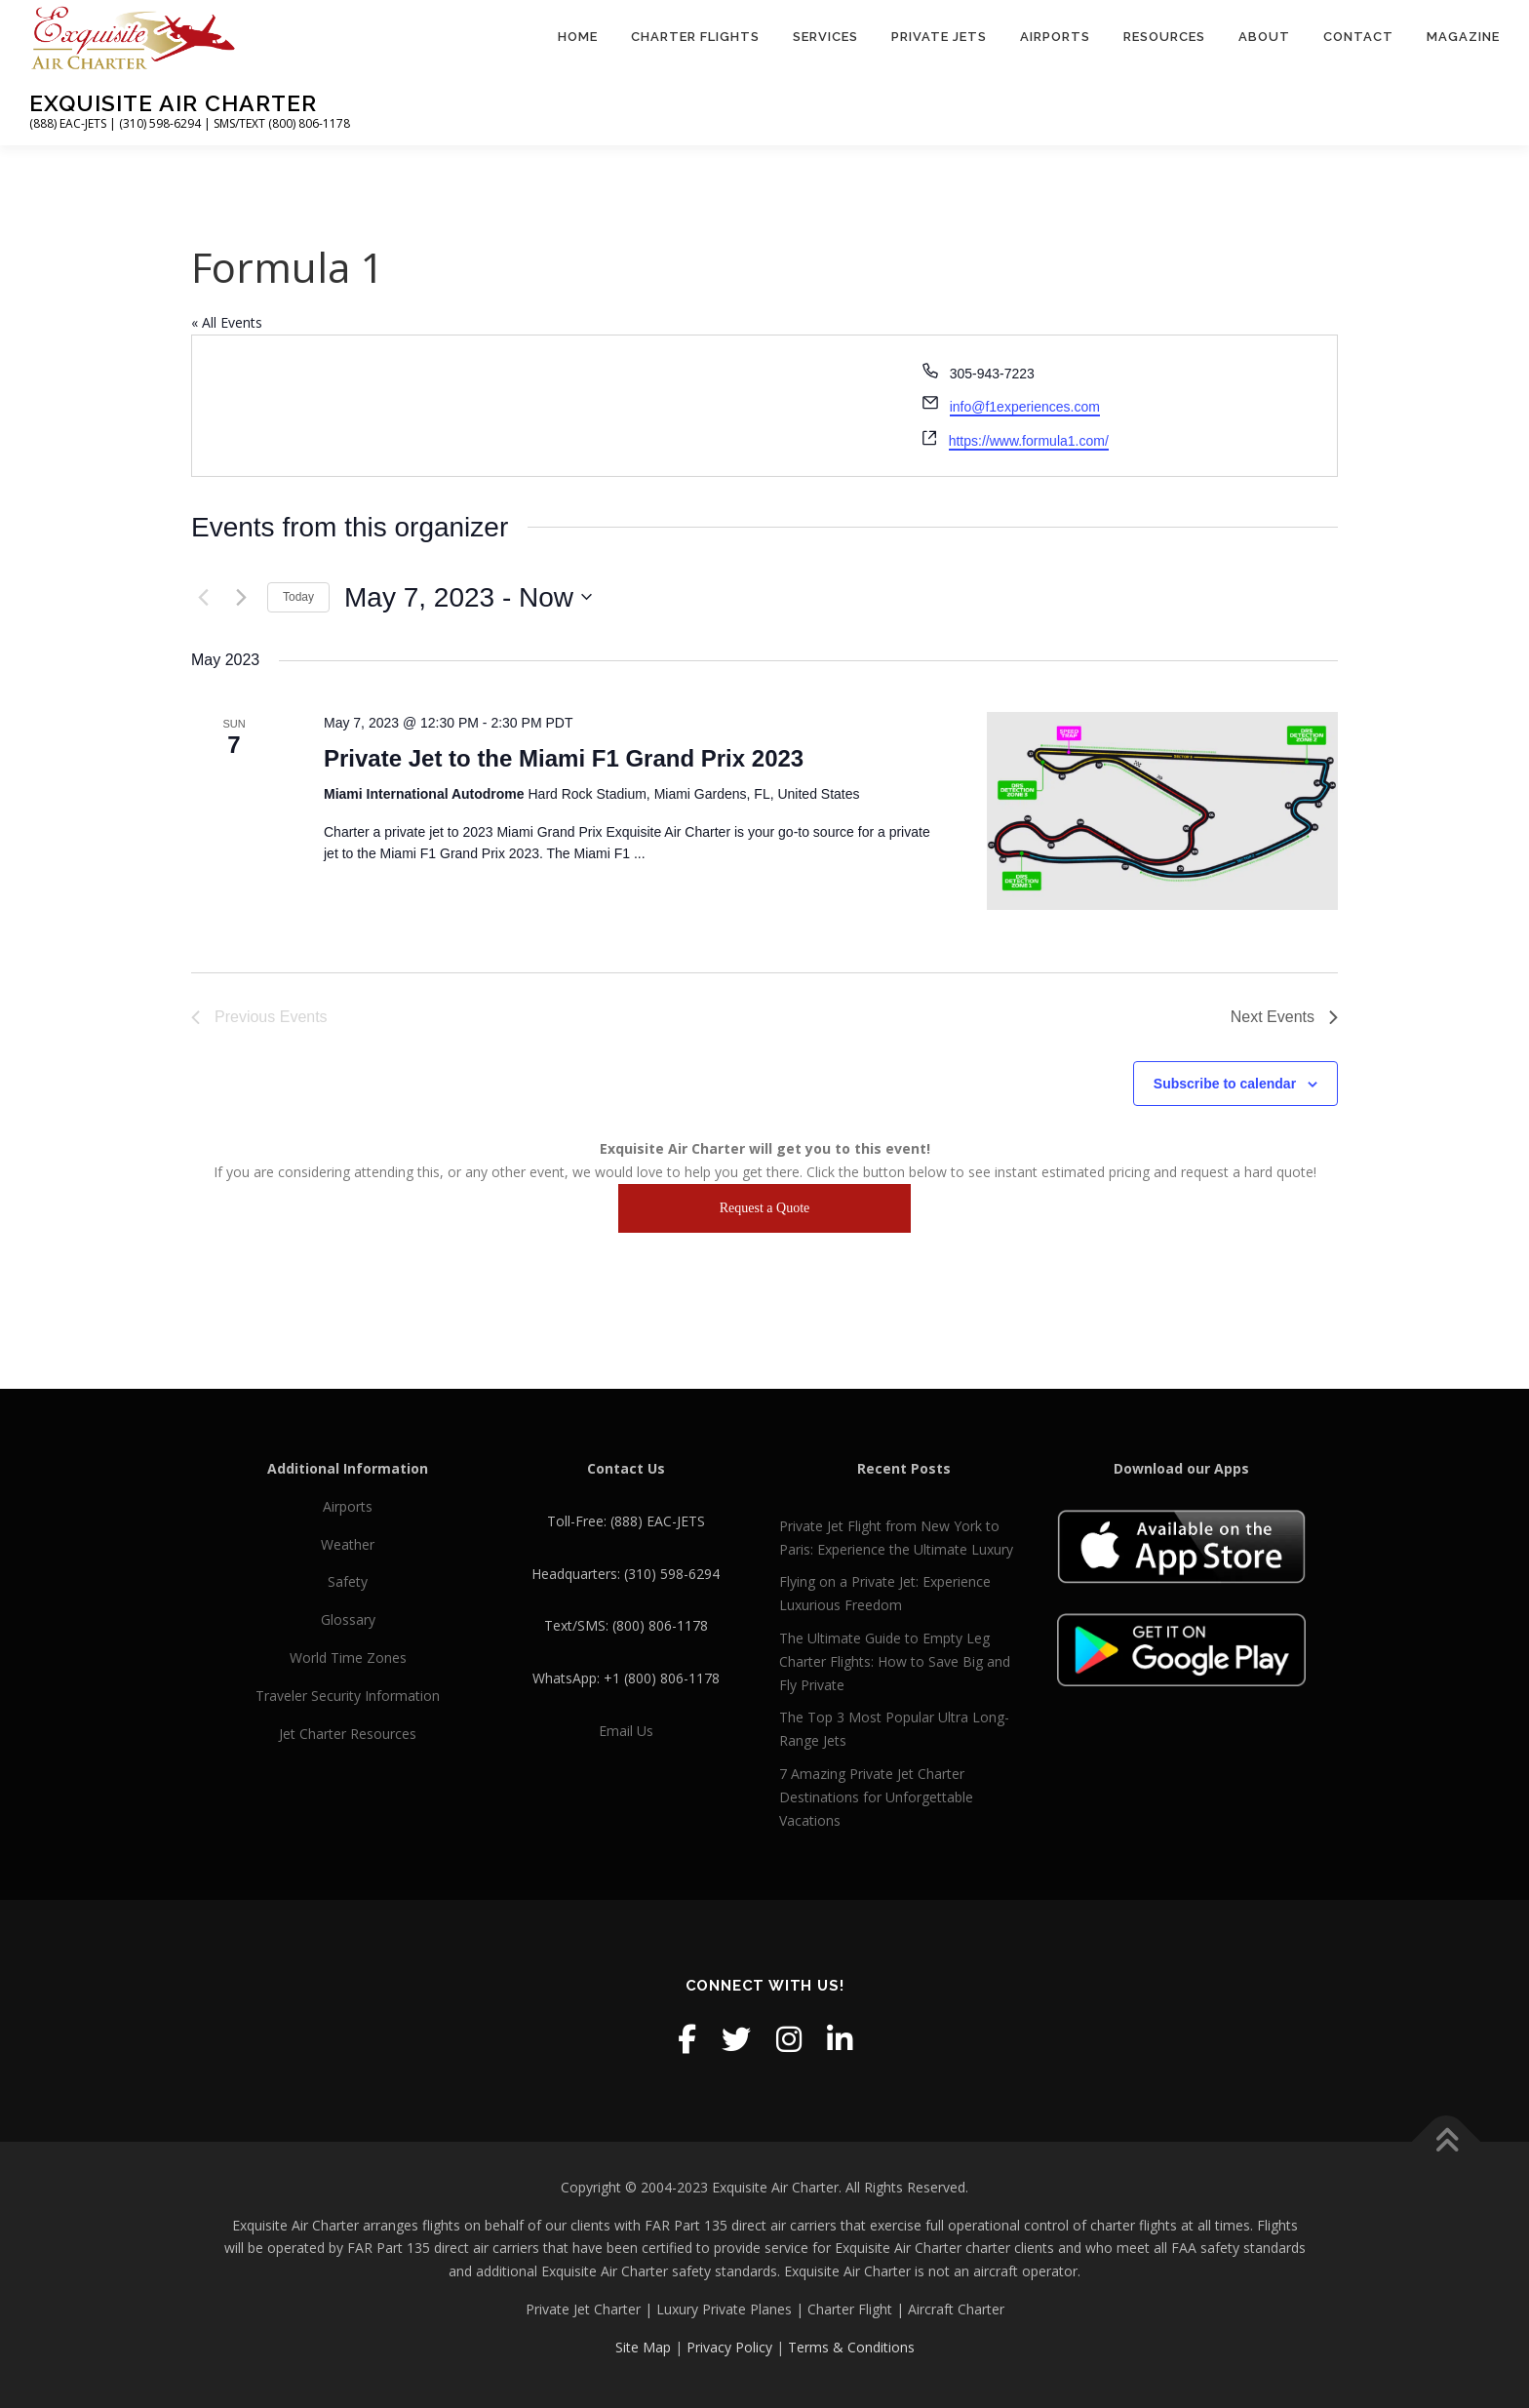 This screenshot has width=1529, height=2408. Describe the element at coordinates (564, 758) in the screenshot. I see `Private Jet to the Miami F1 Grand Prix 2023` at that location.